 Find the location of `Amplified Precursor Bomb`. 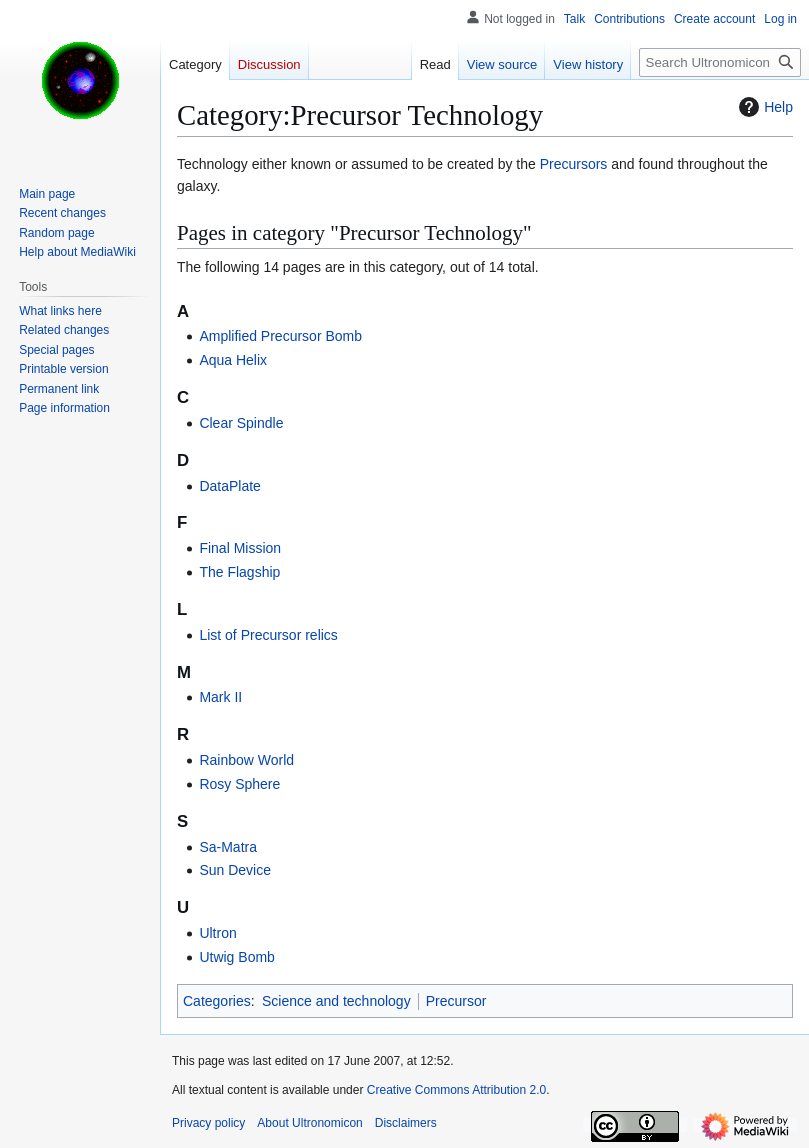

Amplified Precursor Bomb is located at coordinates (280, 336).